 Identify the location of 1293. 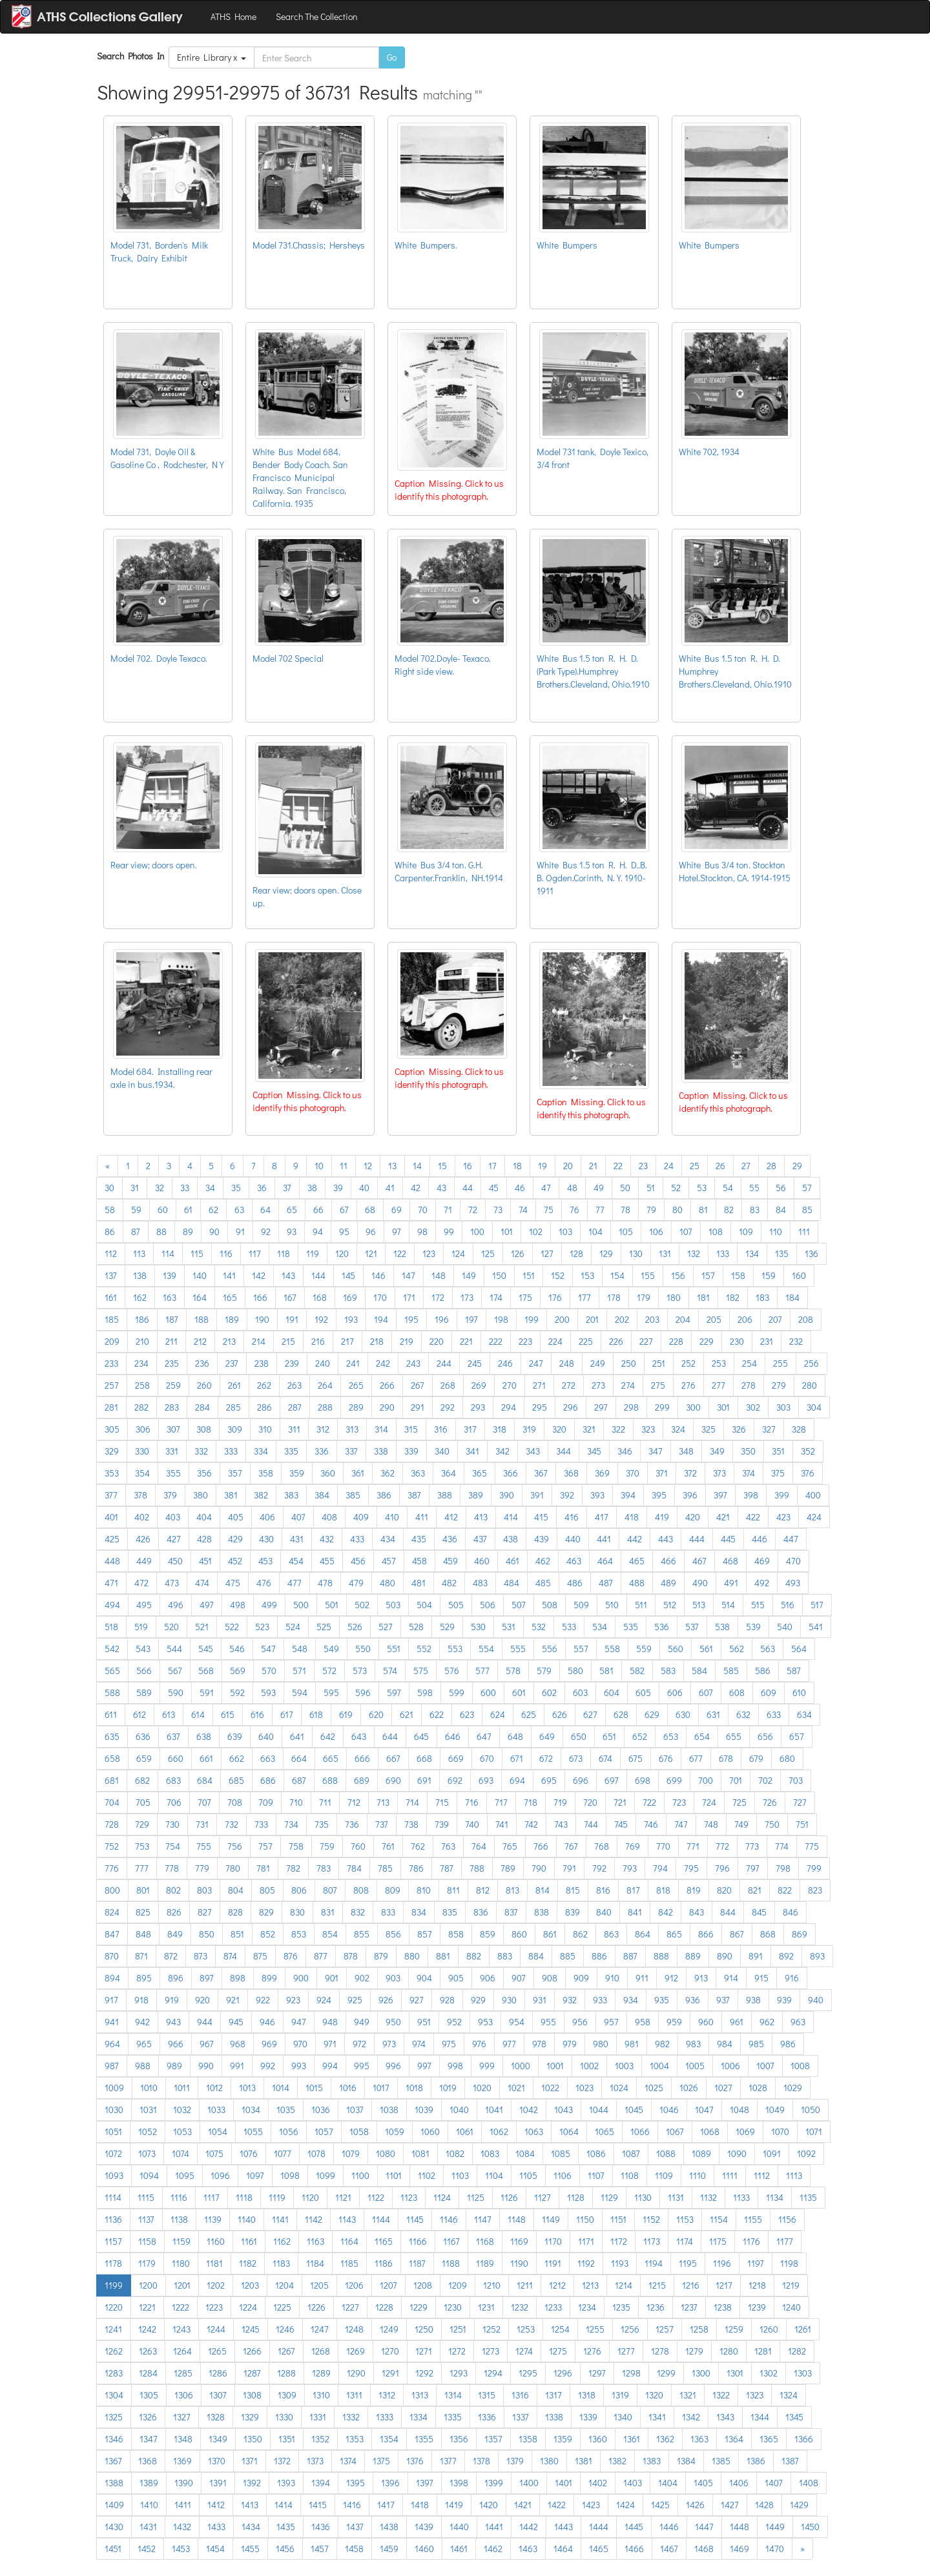
(459, 2373).